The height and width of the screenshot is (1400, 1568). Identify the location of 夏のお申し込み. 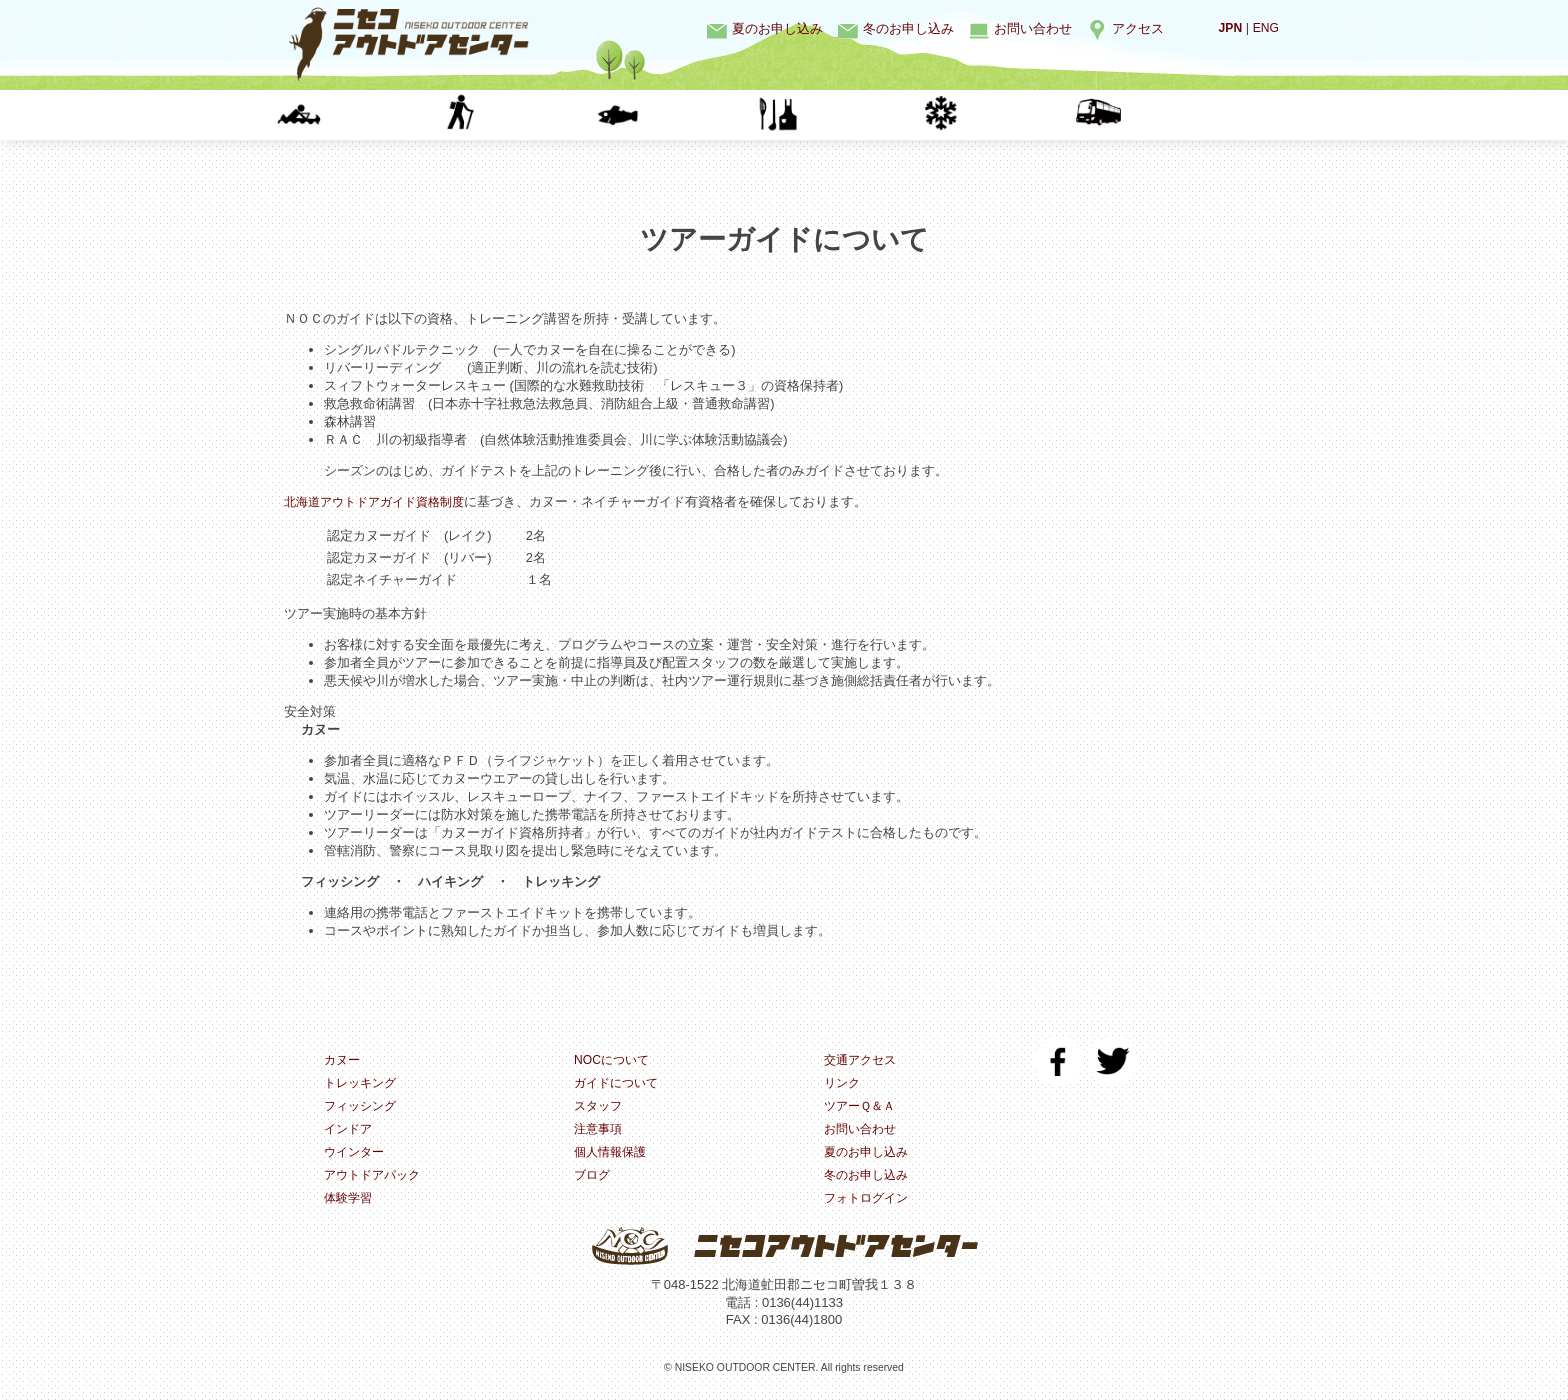
(777, 28).